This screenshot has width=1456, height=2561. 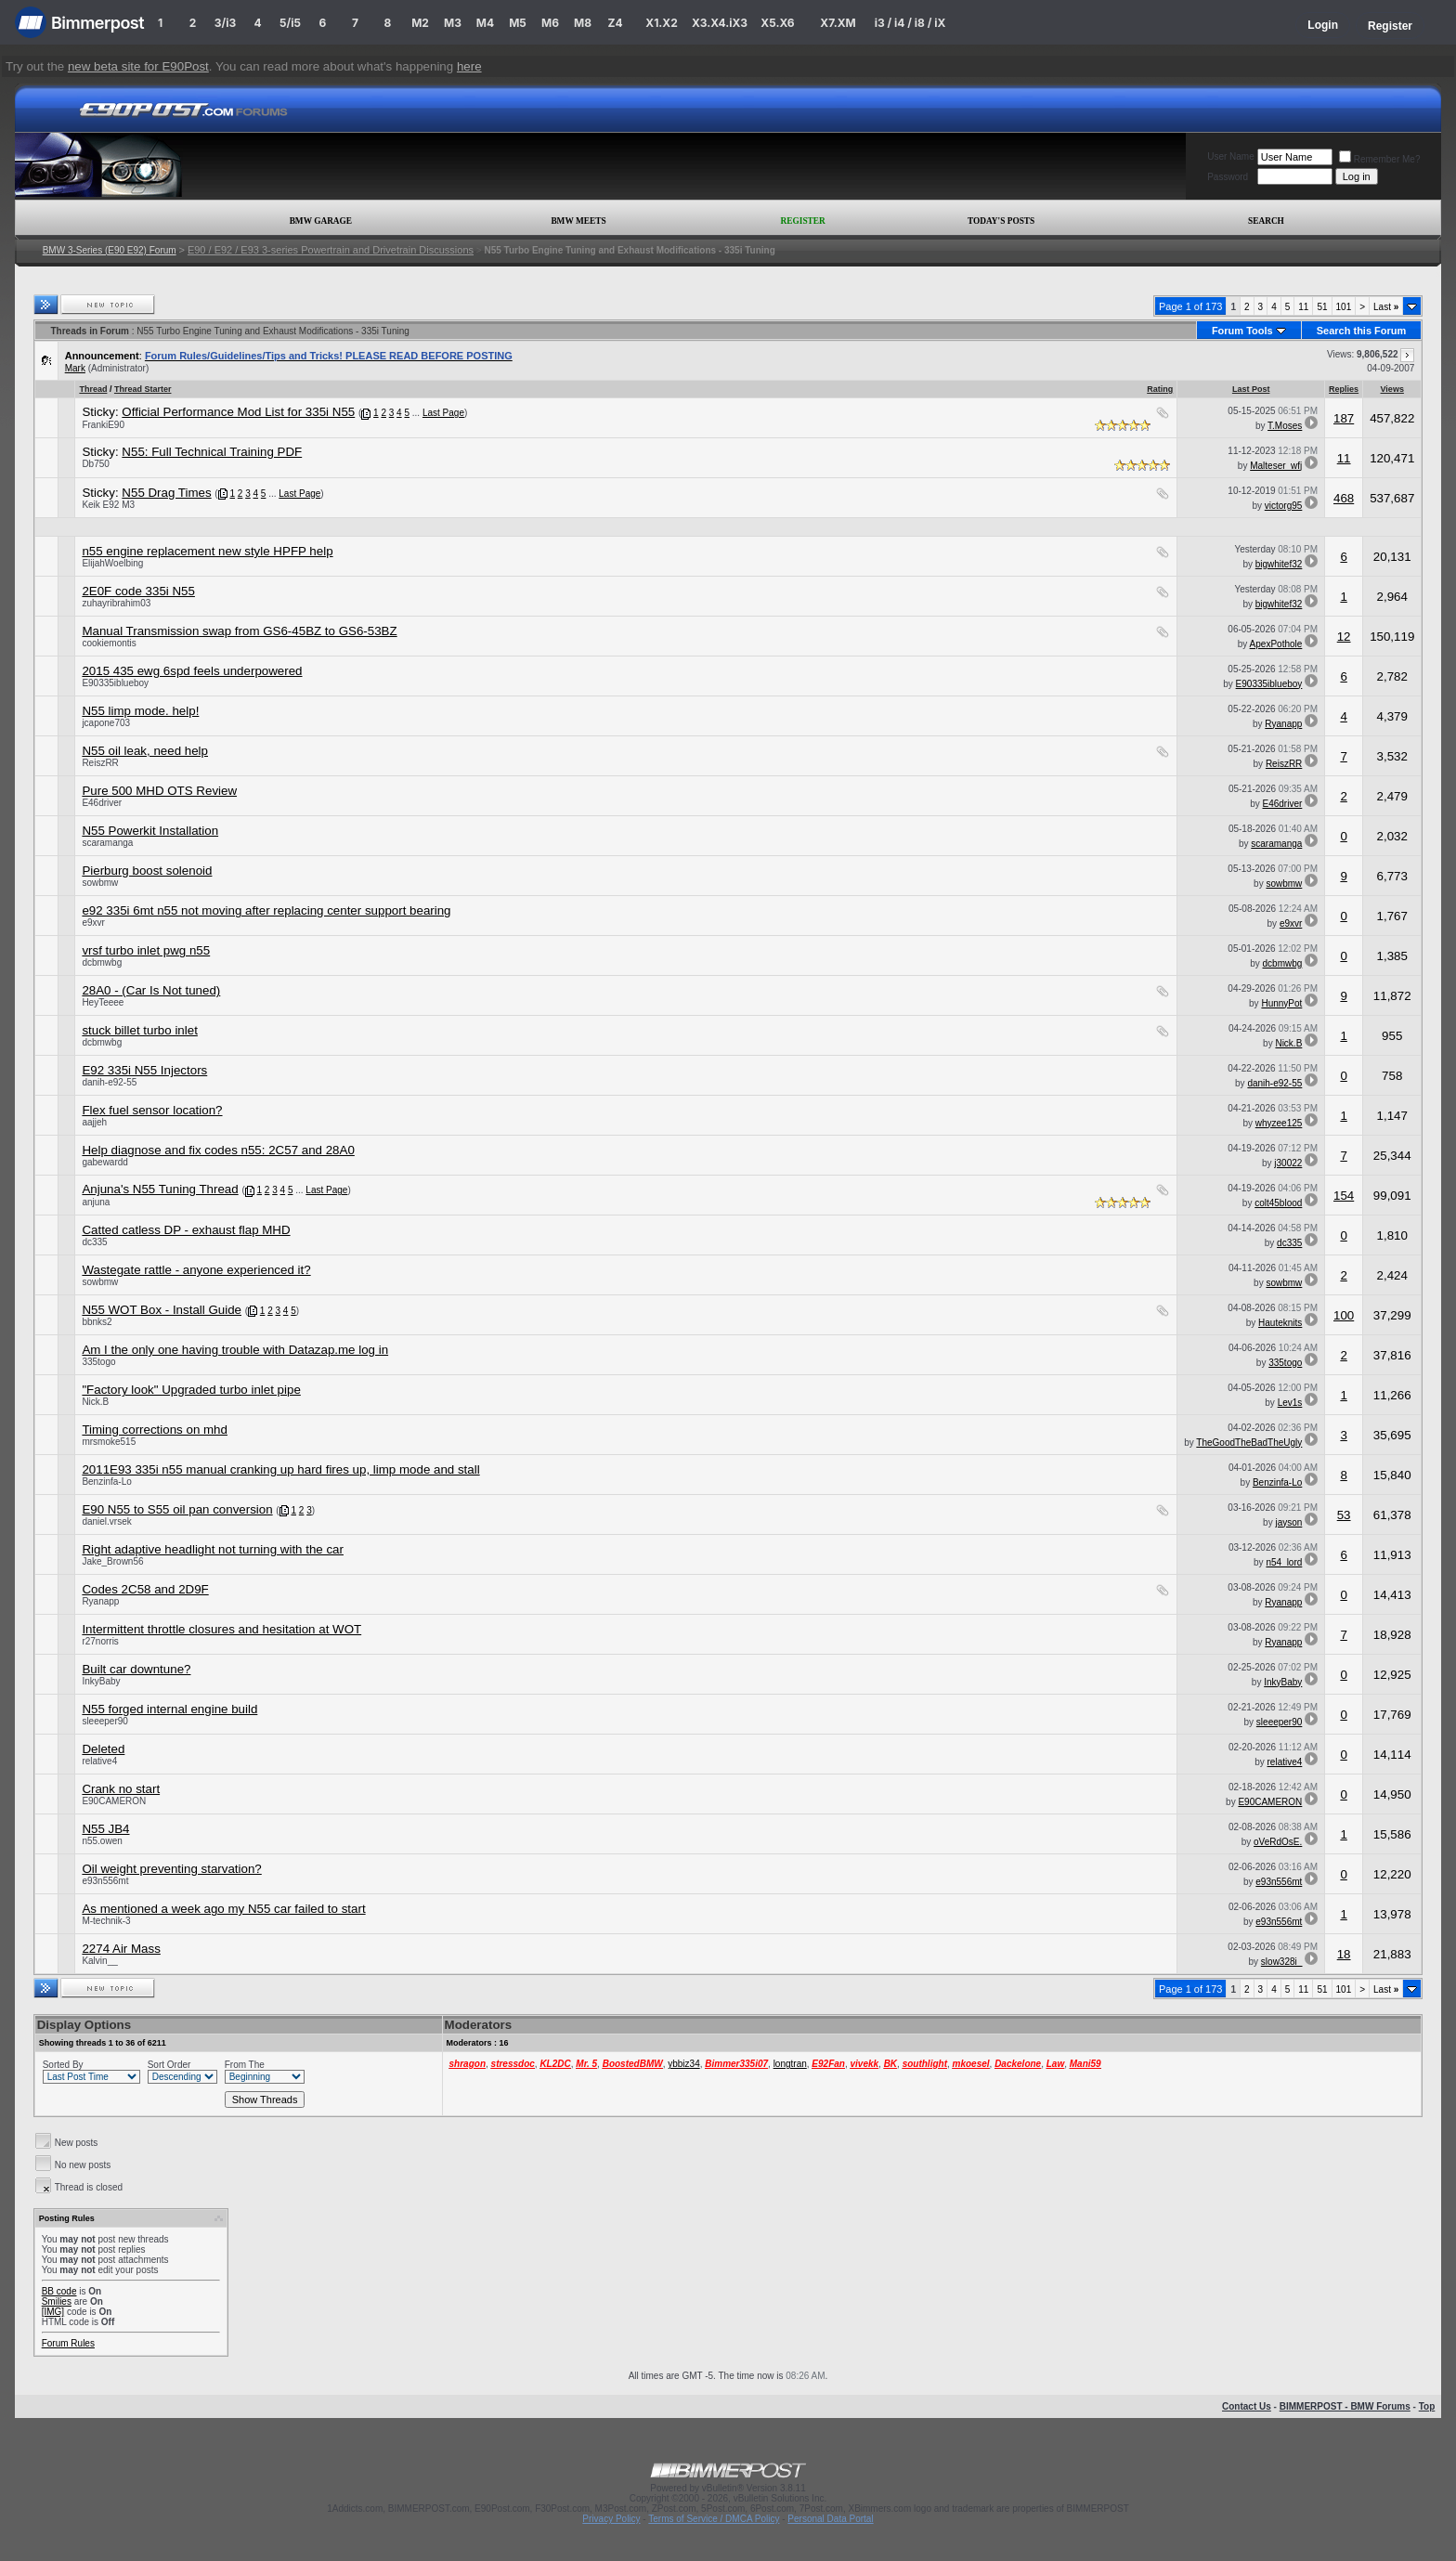 What do you see at coordinates (192, 671) in the screenshot?
I see `2015 435 ewg 6spd feels underpowered` at bounding box center [192, 671].